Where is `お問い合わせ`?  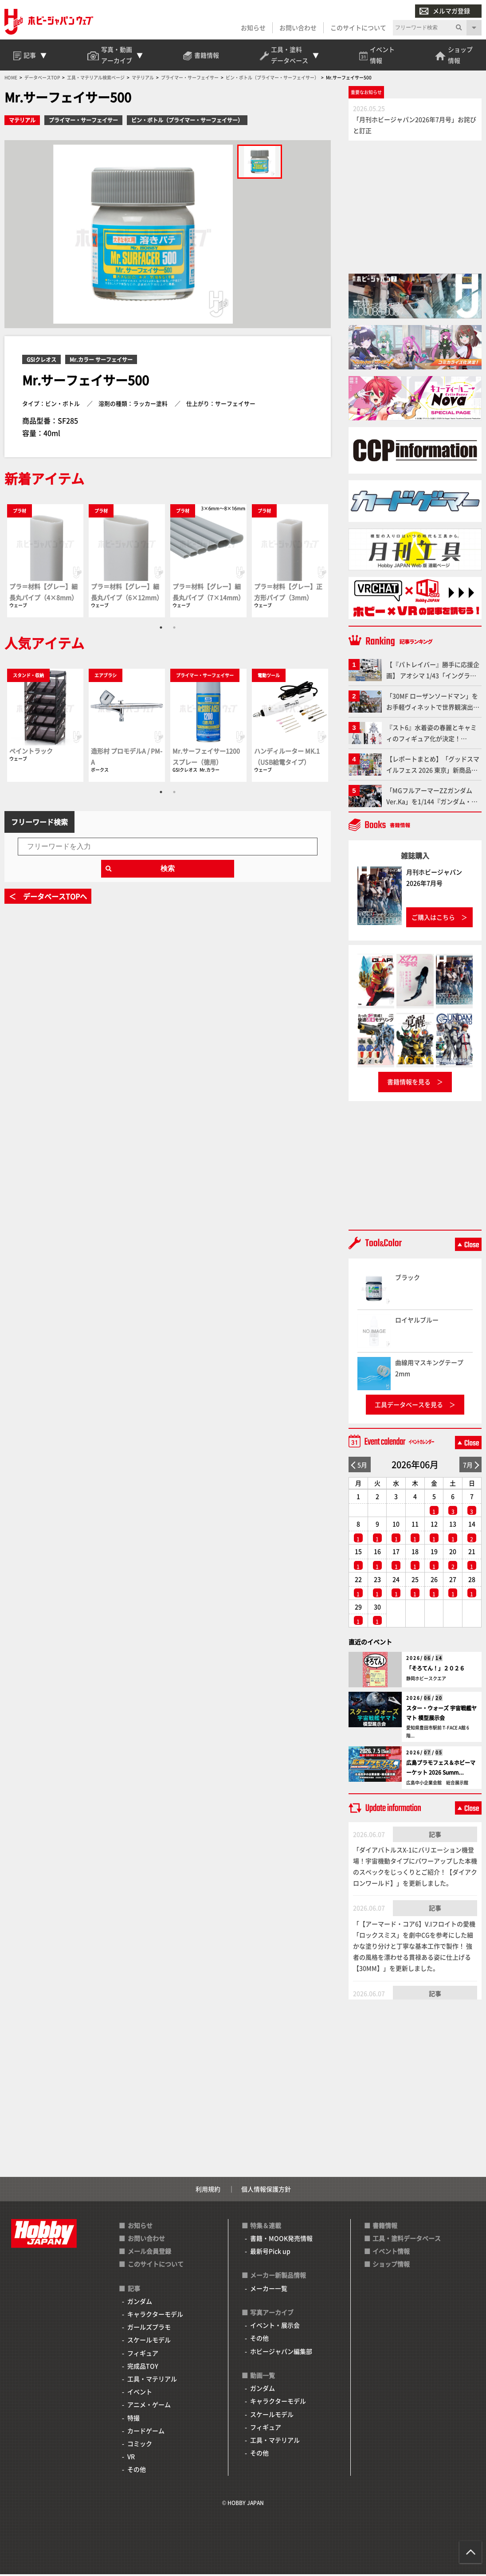 お問い合わせ is located at coordinates (298, 27).